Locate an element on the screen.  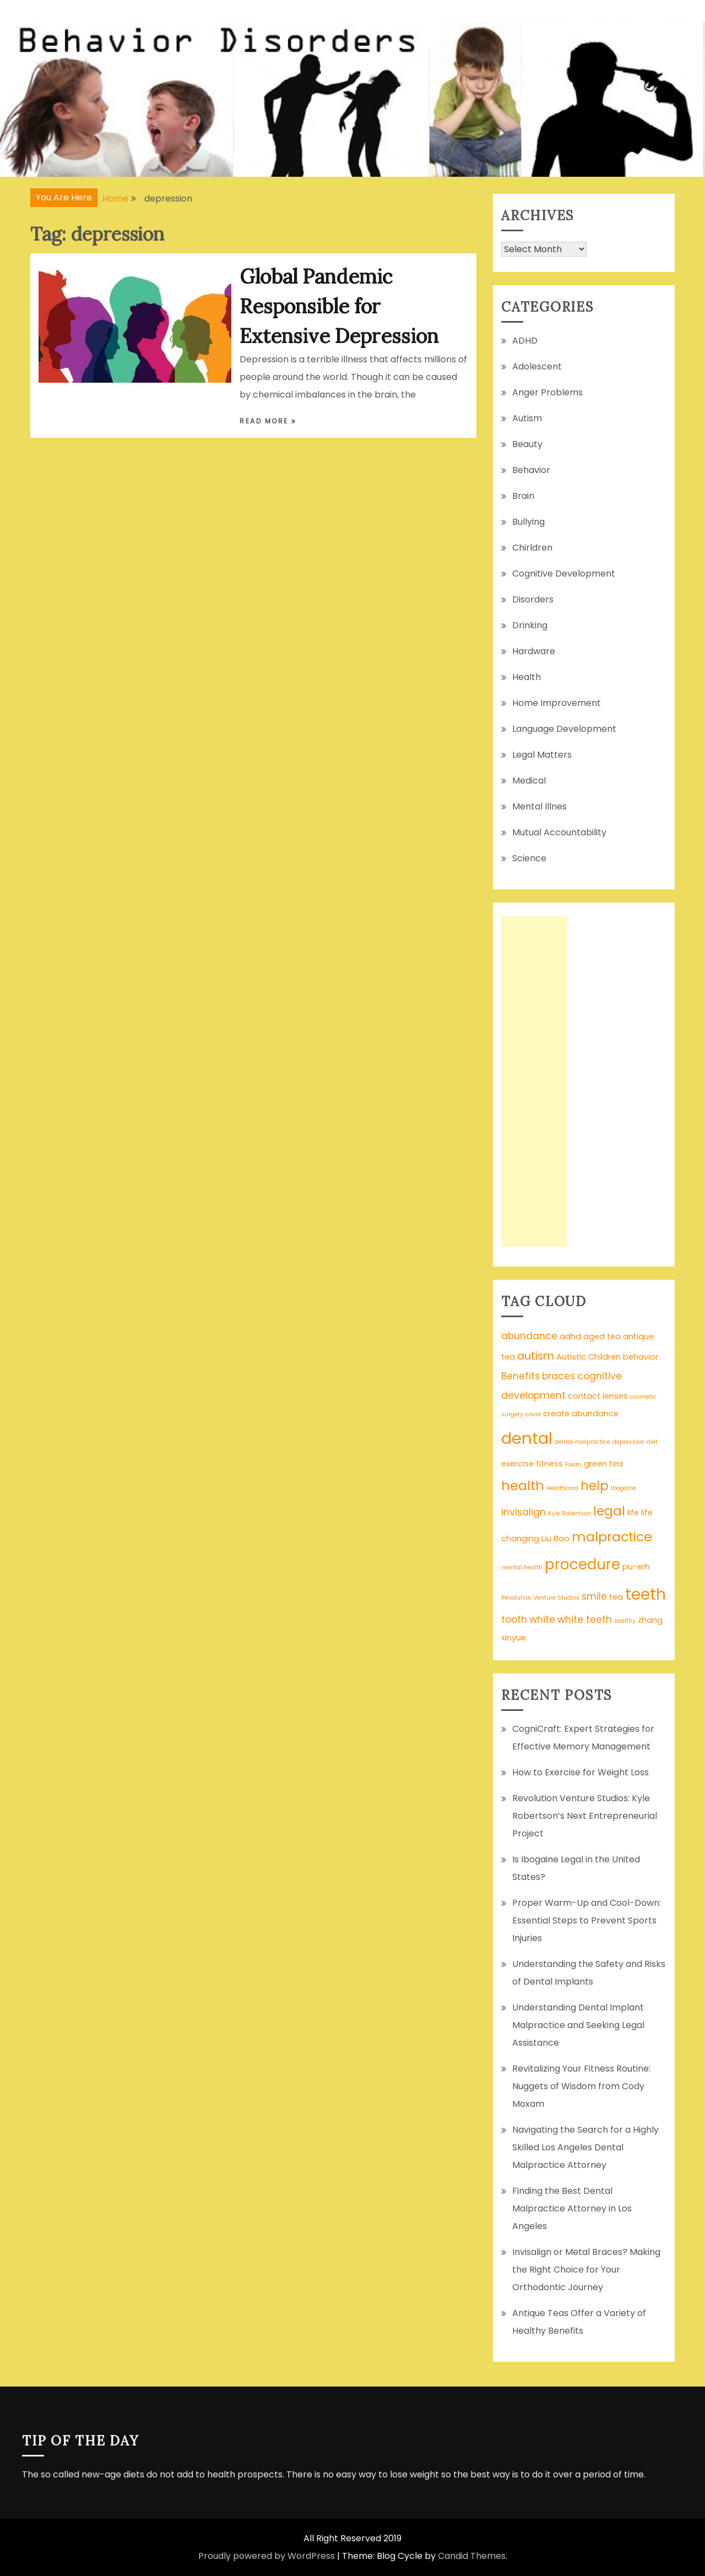
Home Improvement is located at coordinates (556, 703).